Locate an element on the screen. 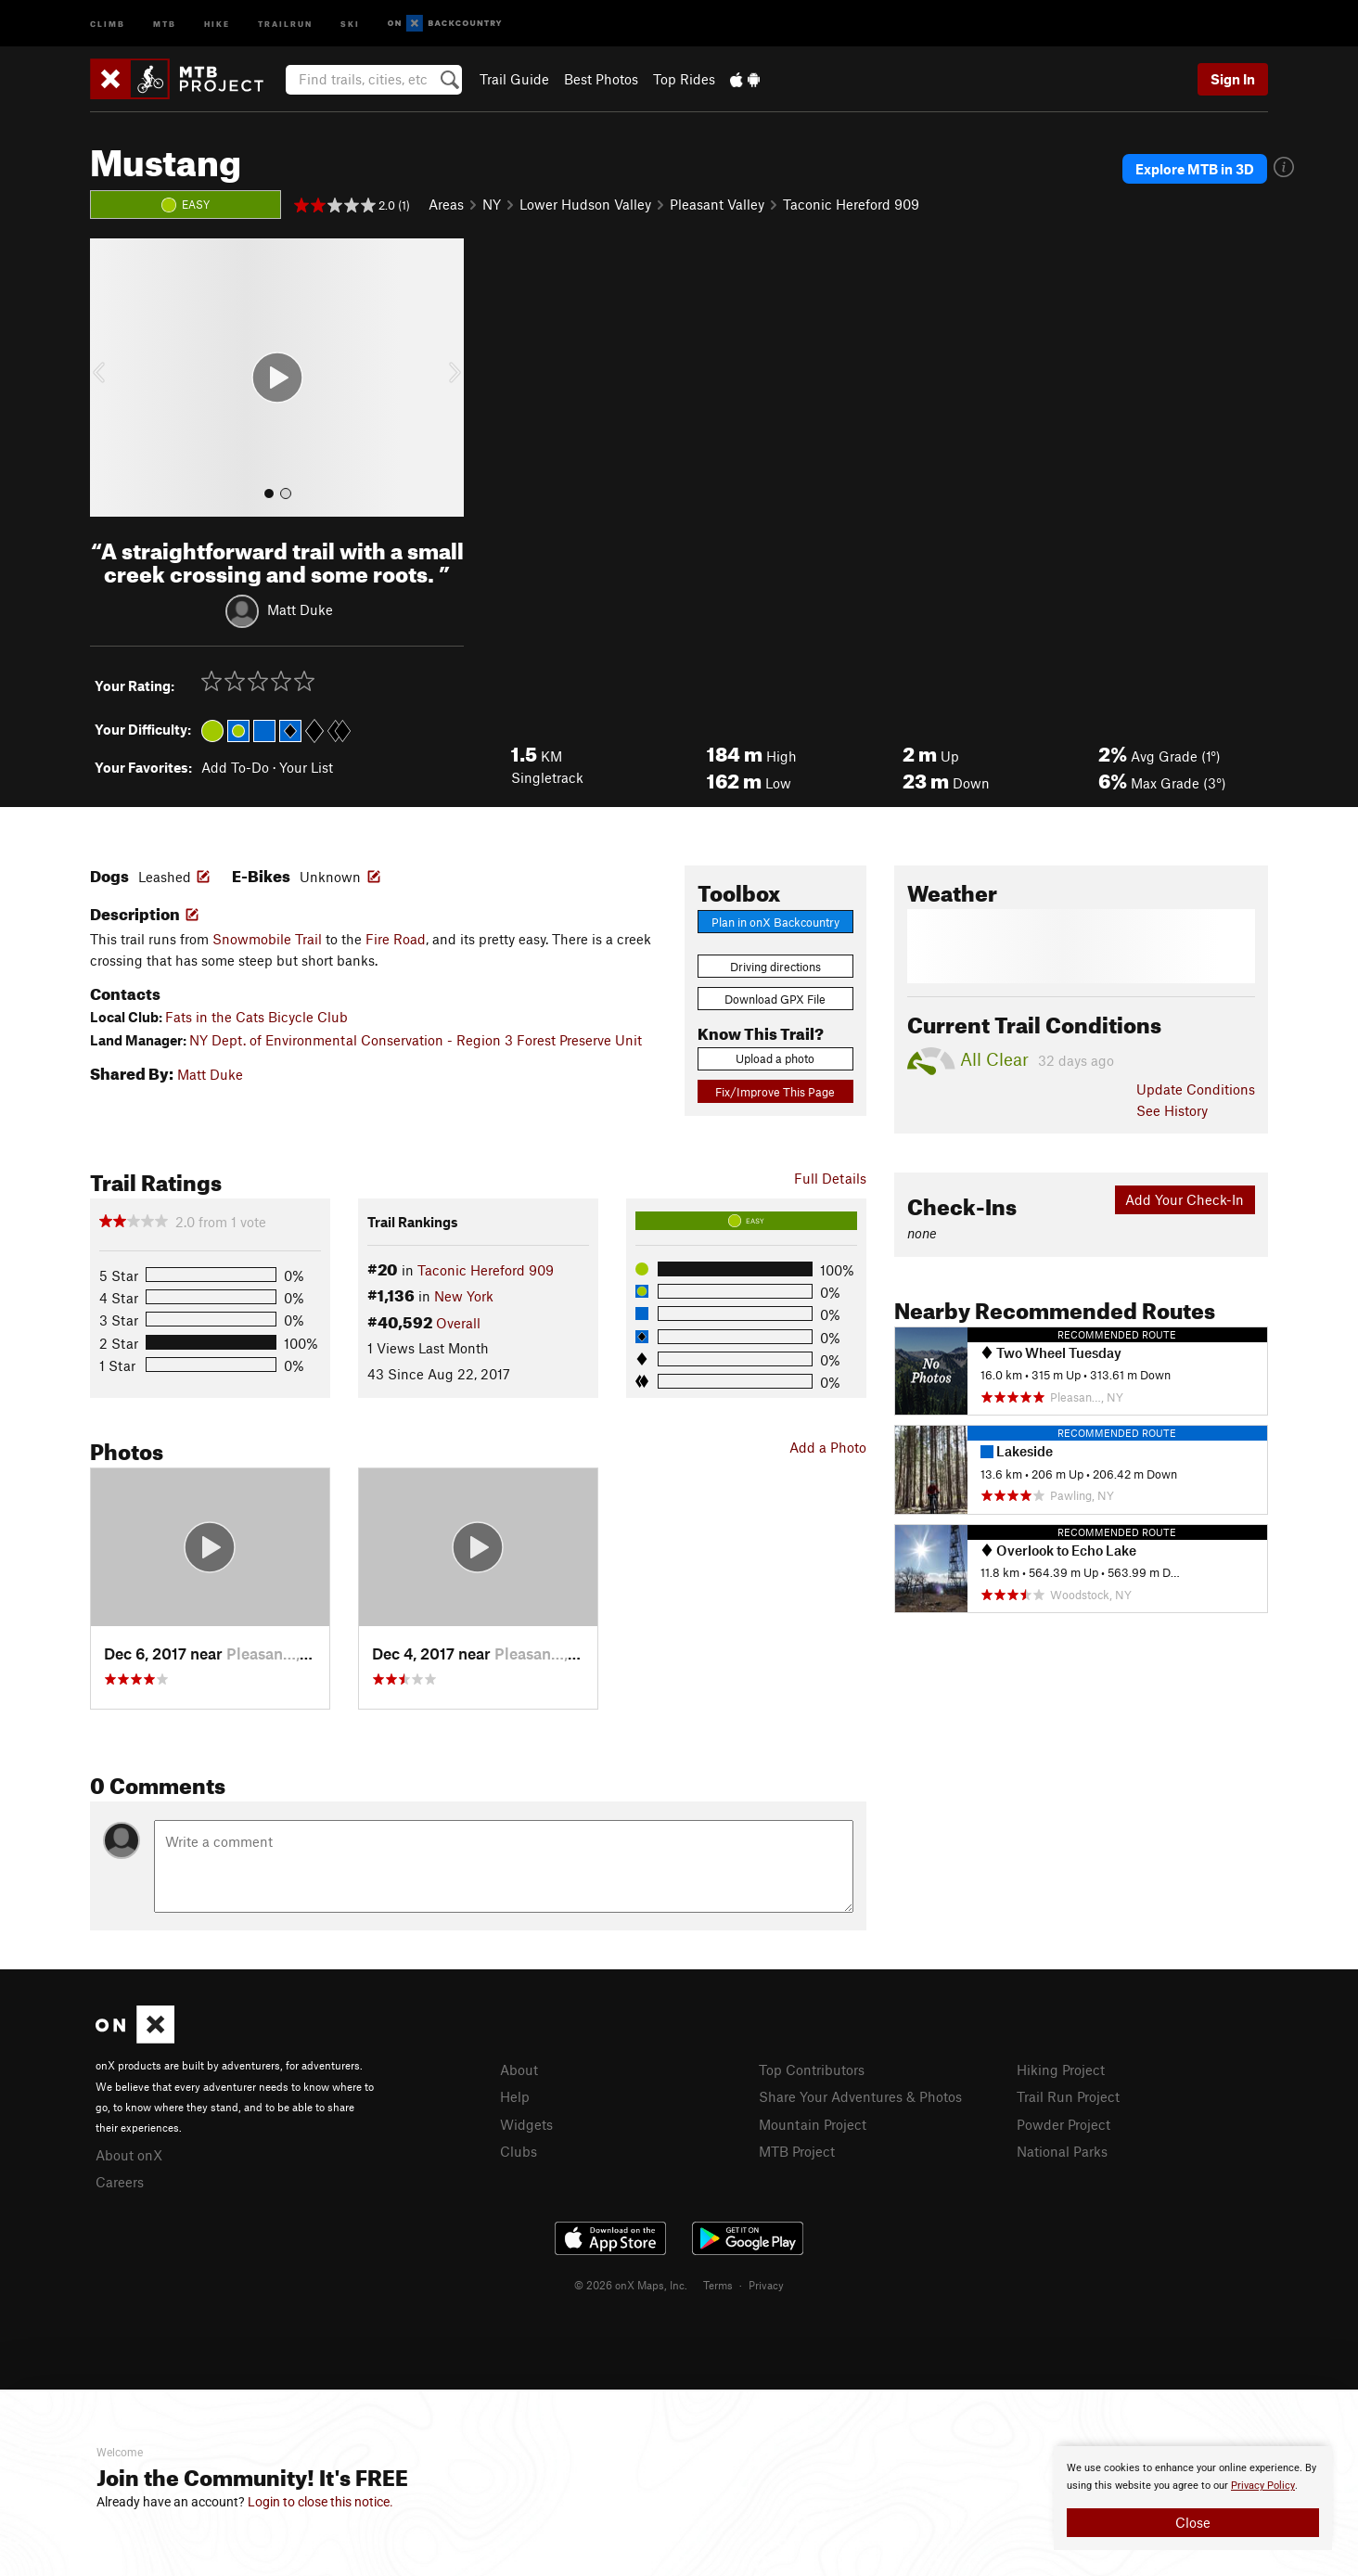 This screenshot has width=1358, height=2576. Fats in the Cats Bicycle Club is located at coordinates (256, 1016).